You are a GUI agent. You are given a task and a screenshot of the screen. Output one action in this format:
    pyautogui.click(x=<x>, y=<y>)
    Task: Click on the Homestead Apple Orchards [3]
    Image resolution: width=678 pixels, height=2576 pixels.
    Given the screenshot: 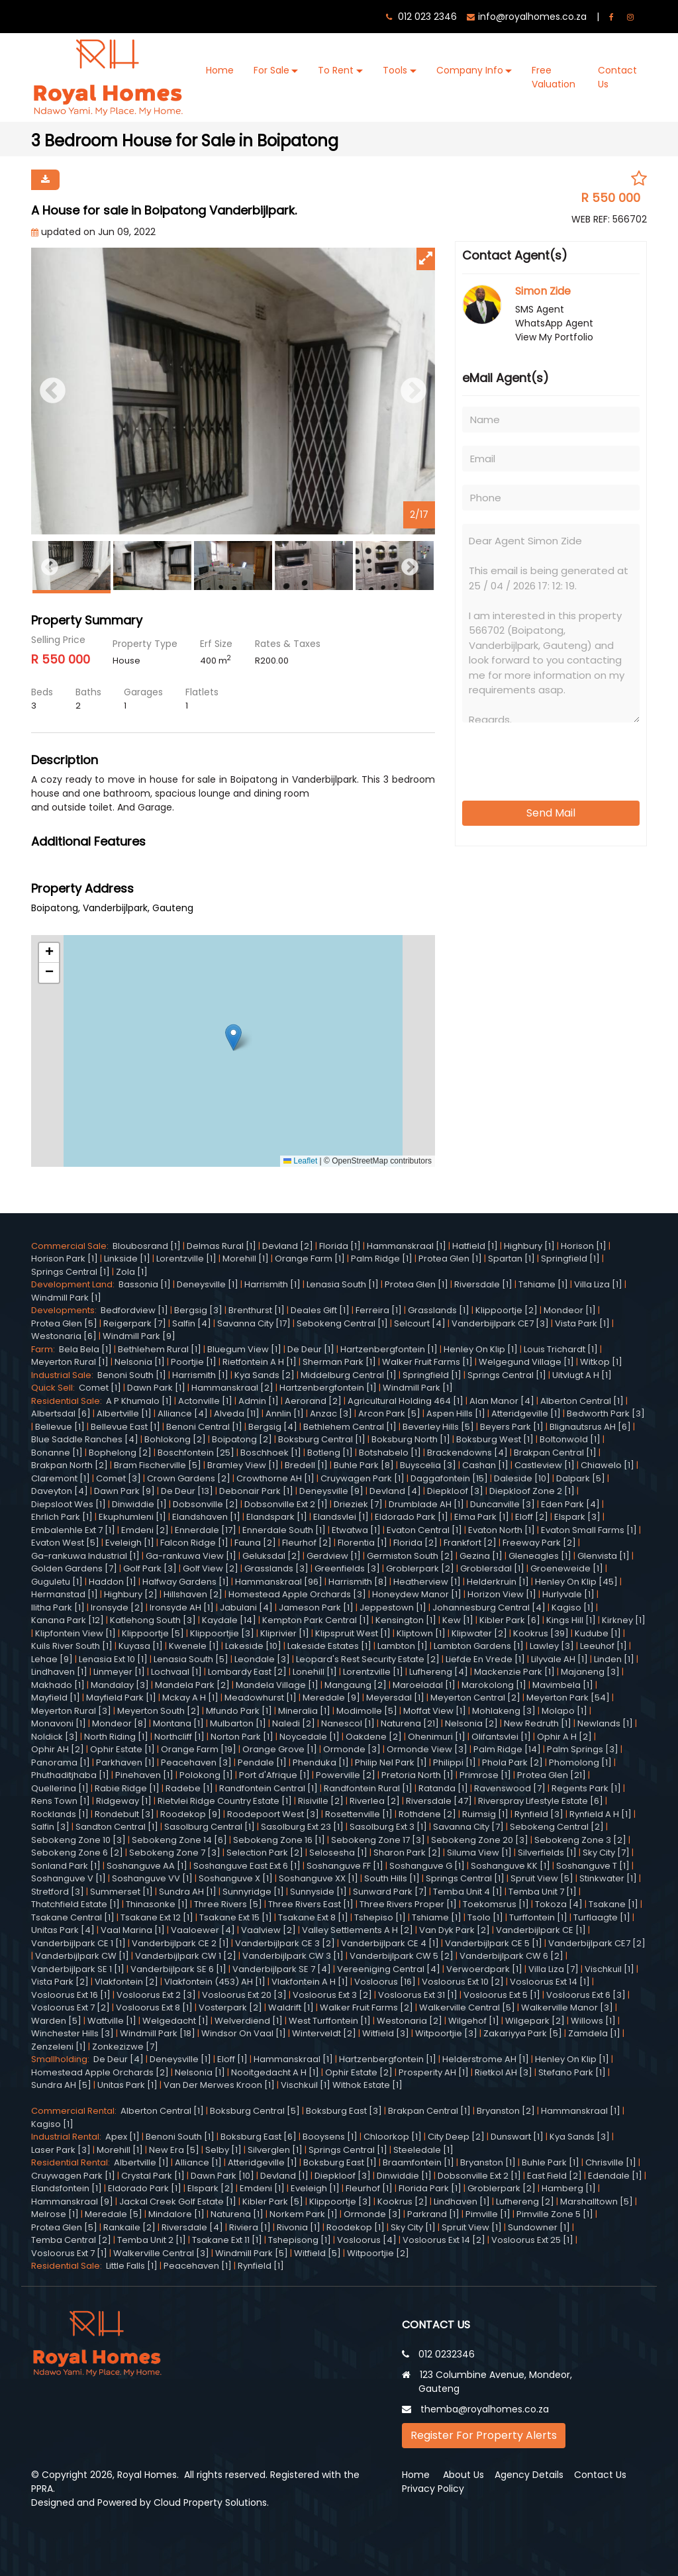 What is the action you would take?
    pyautogui.click(x=297, y=1594)
    